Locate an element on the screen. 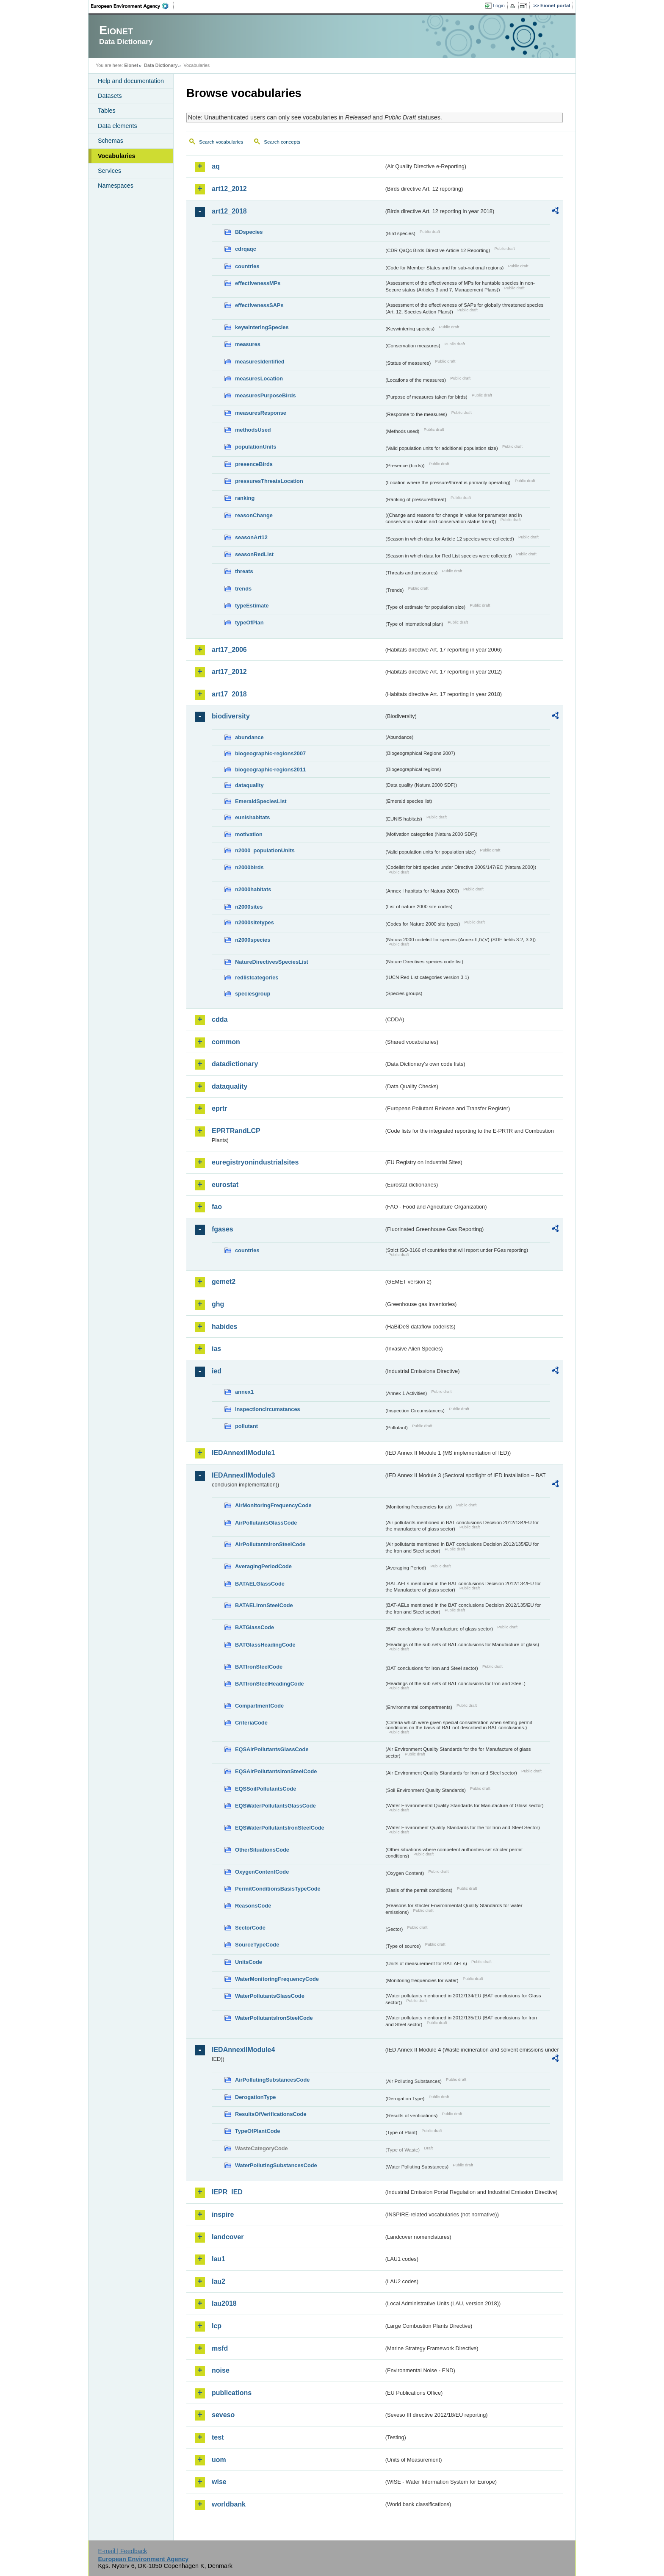 Image resolution: width=664 pixels, height=2576 pixels. CriteriaCode is located at coordinates (251, 1722).